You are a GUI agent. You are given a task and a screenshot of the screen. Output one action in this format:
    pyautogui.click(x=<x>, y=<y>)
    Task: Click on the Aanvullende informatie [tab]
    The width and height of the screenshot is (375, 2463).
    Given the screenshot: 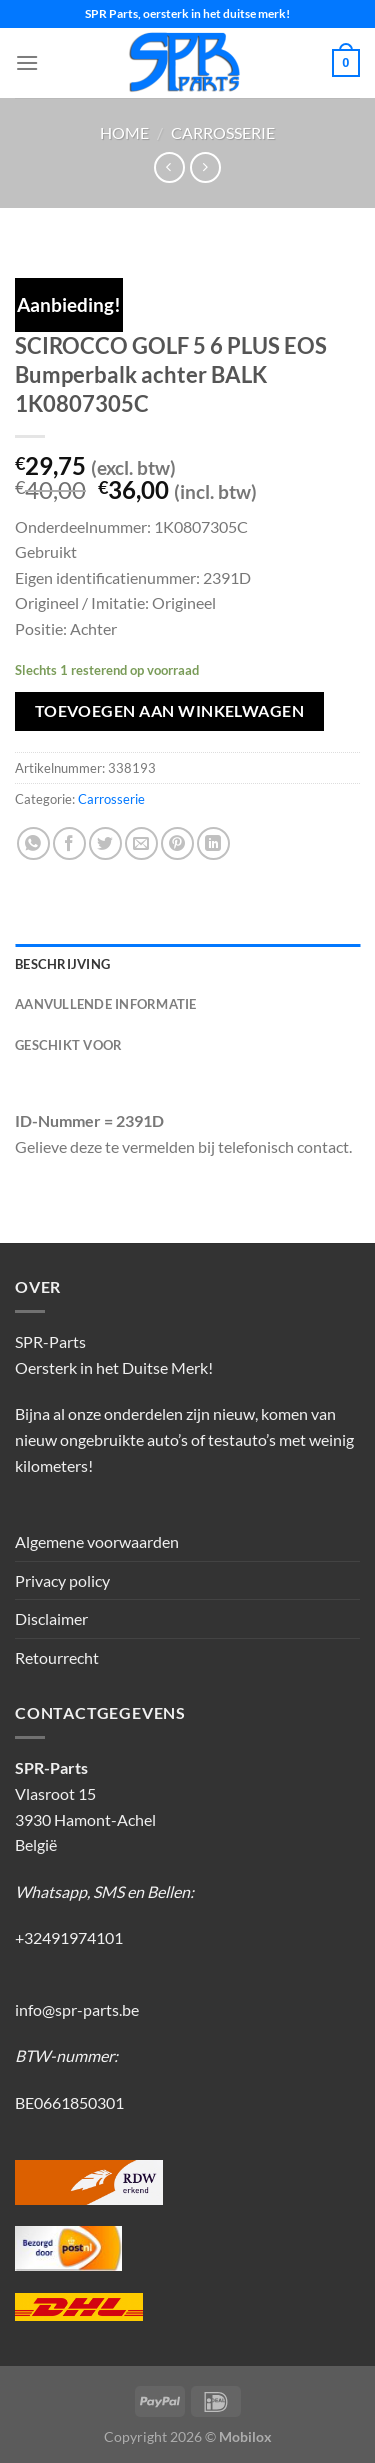 What is the action you would take?
    pyautogui.click(x=106, y=1004)
    